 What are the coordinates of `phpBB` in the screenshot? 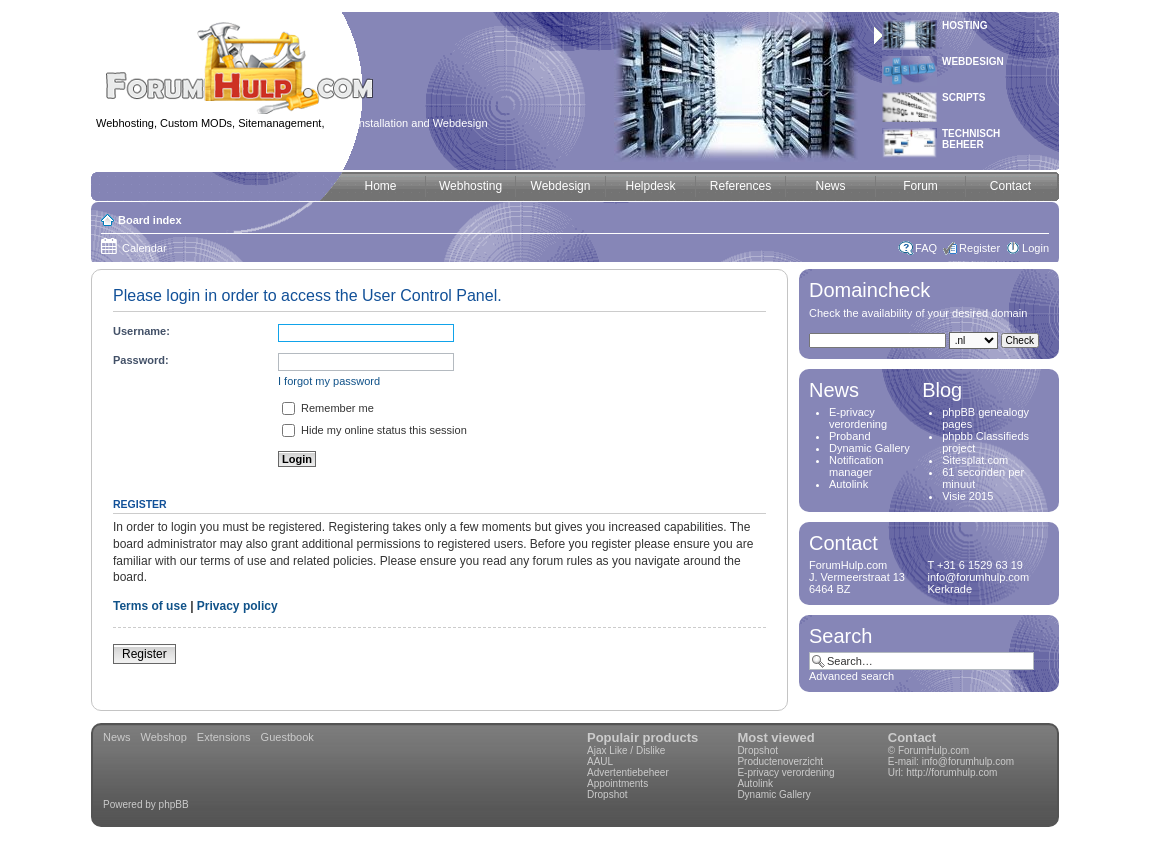 It's located at (174, 804).